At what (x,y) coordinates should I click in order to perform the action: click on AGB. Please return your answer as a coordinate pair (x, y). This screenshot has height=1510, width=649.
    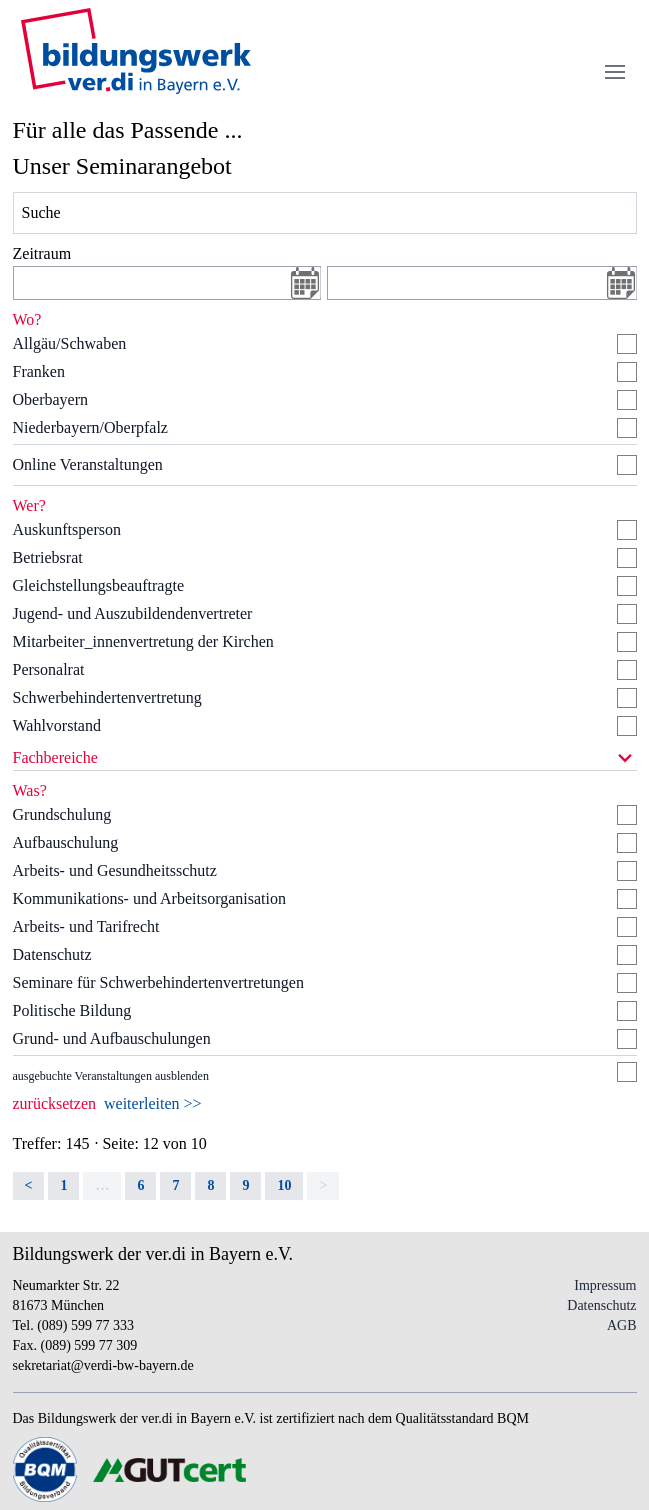
    Looking at the image, I should click on (622, 1325).